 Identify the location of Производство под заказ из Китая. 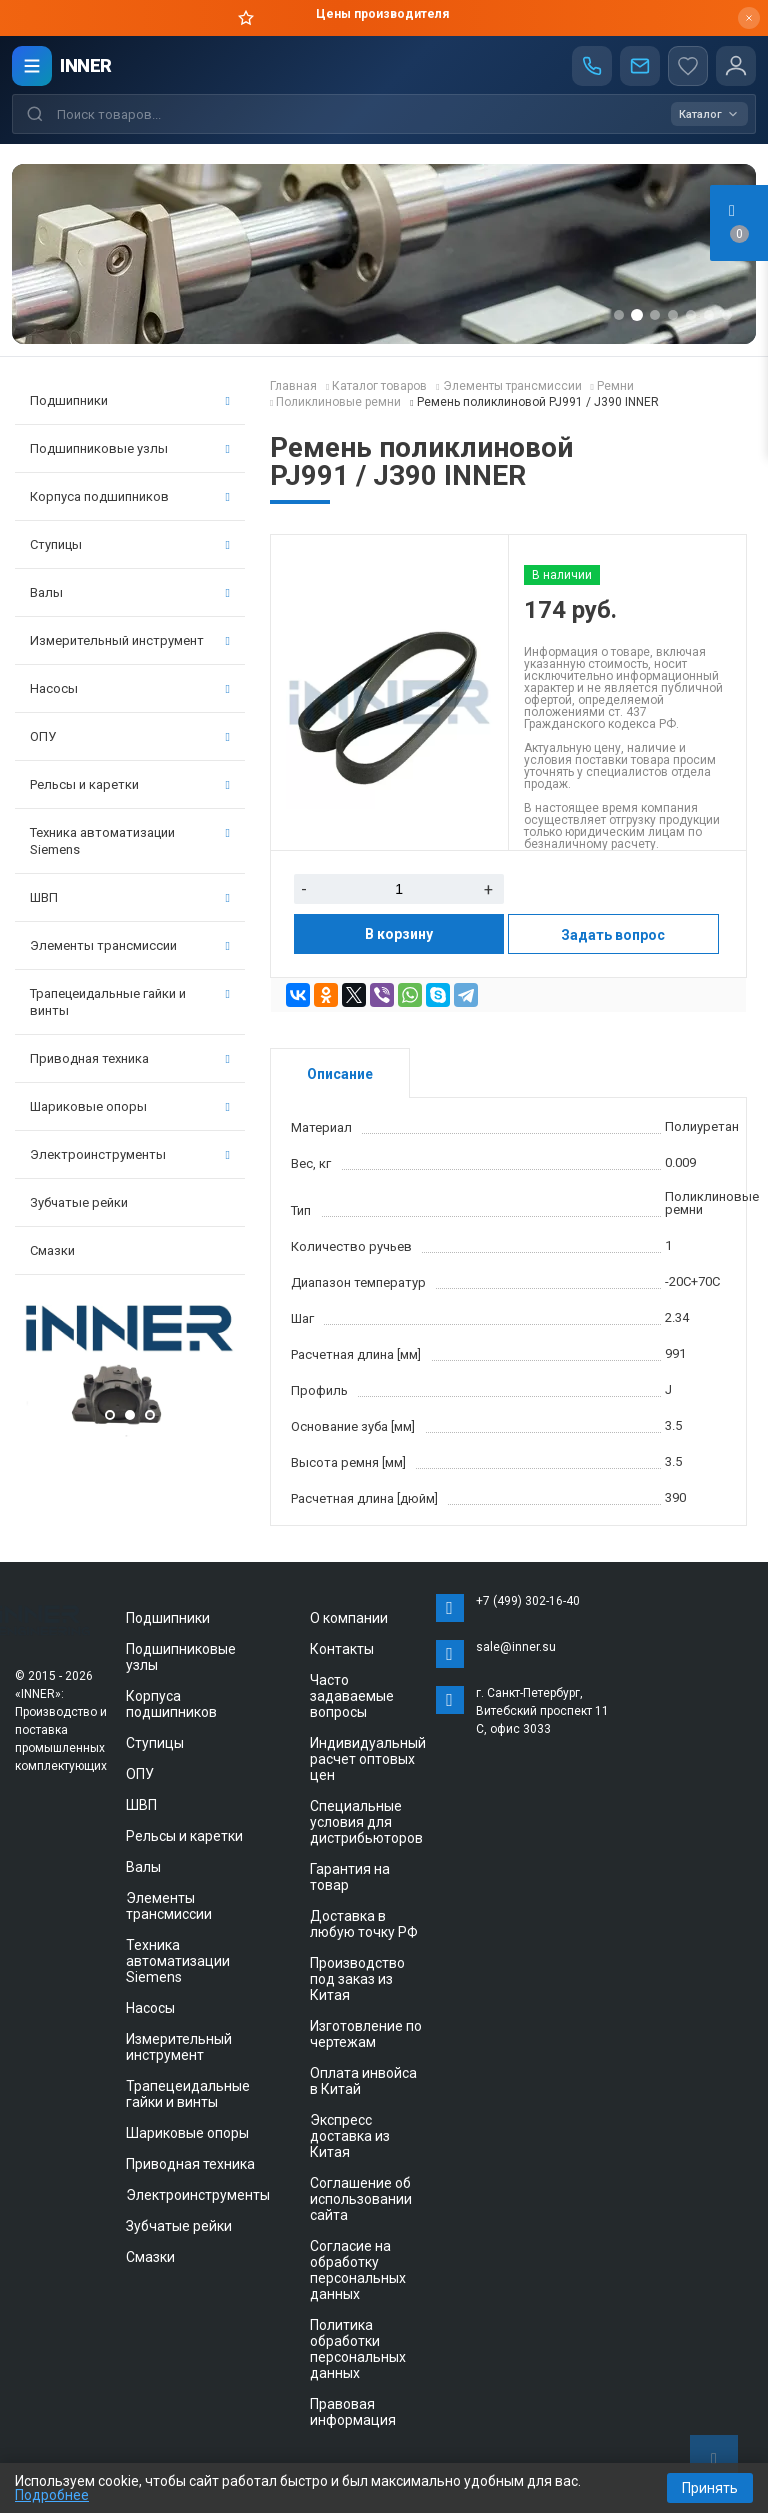
(357, 1979).